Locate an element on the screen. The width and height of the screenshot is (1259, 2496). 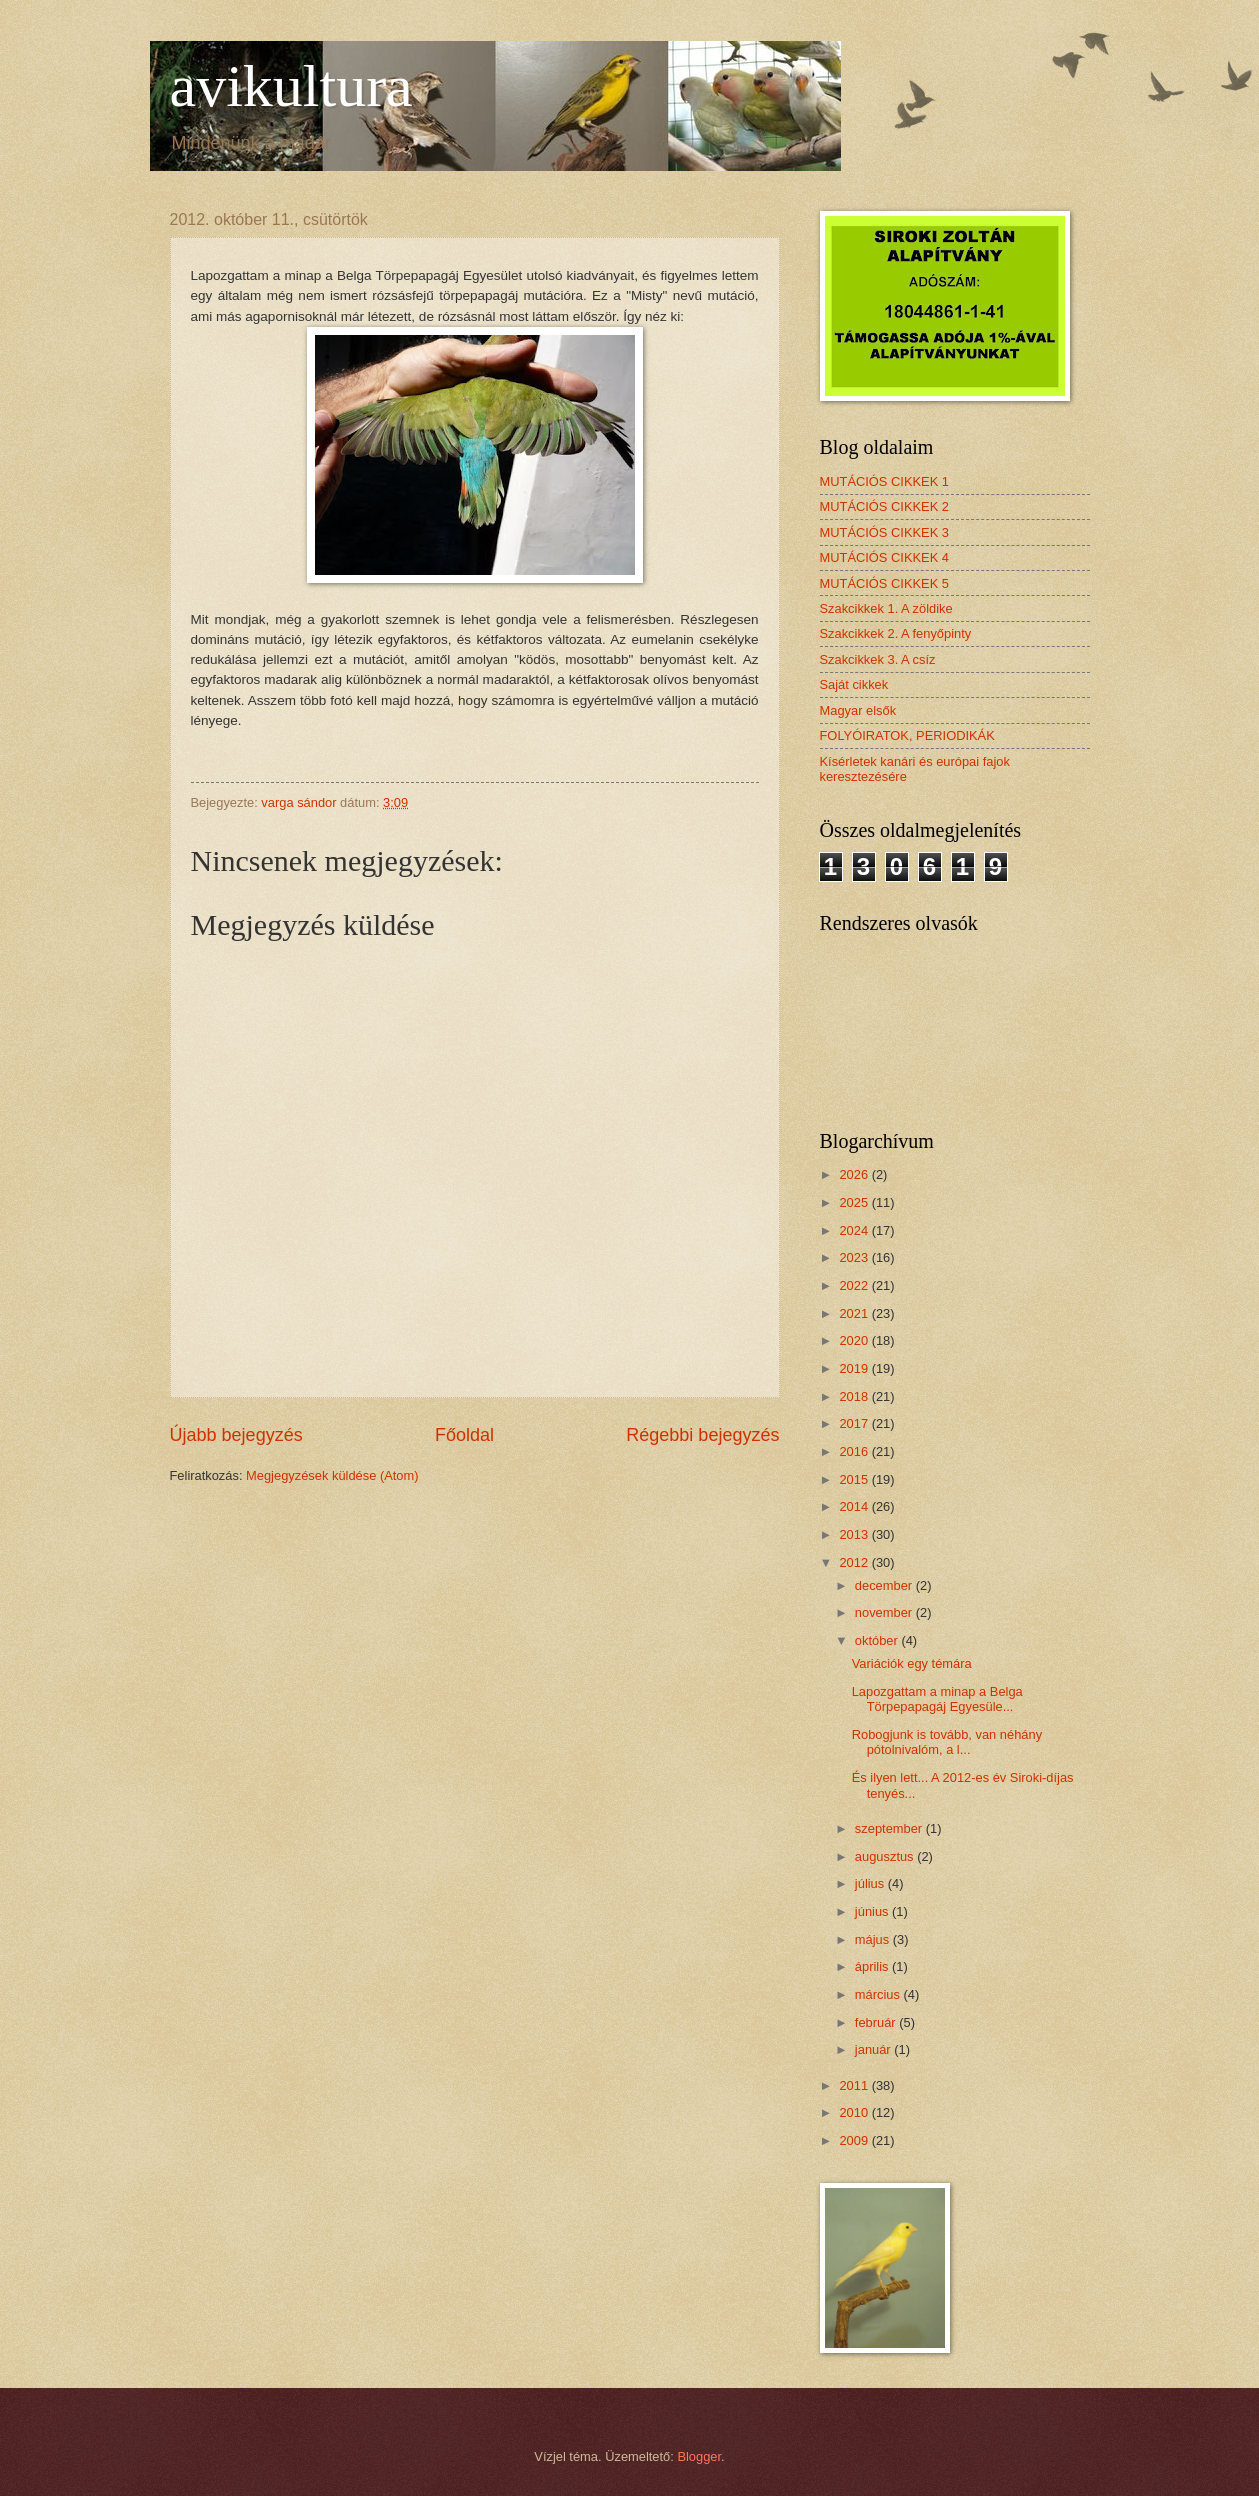
július is located at coordinates (871, 1883).